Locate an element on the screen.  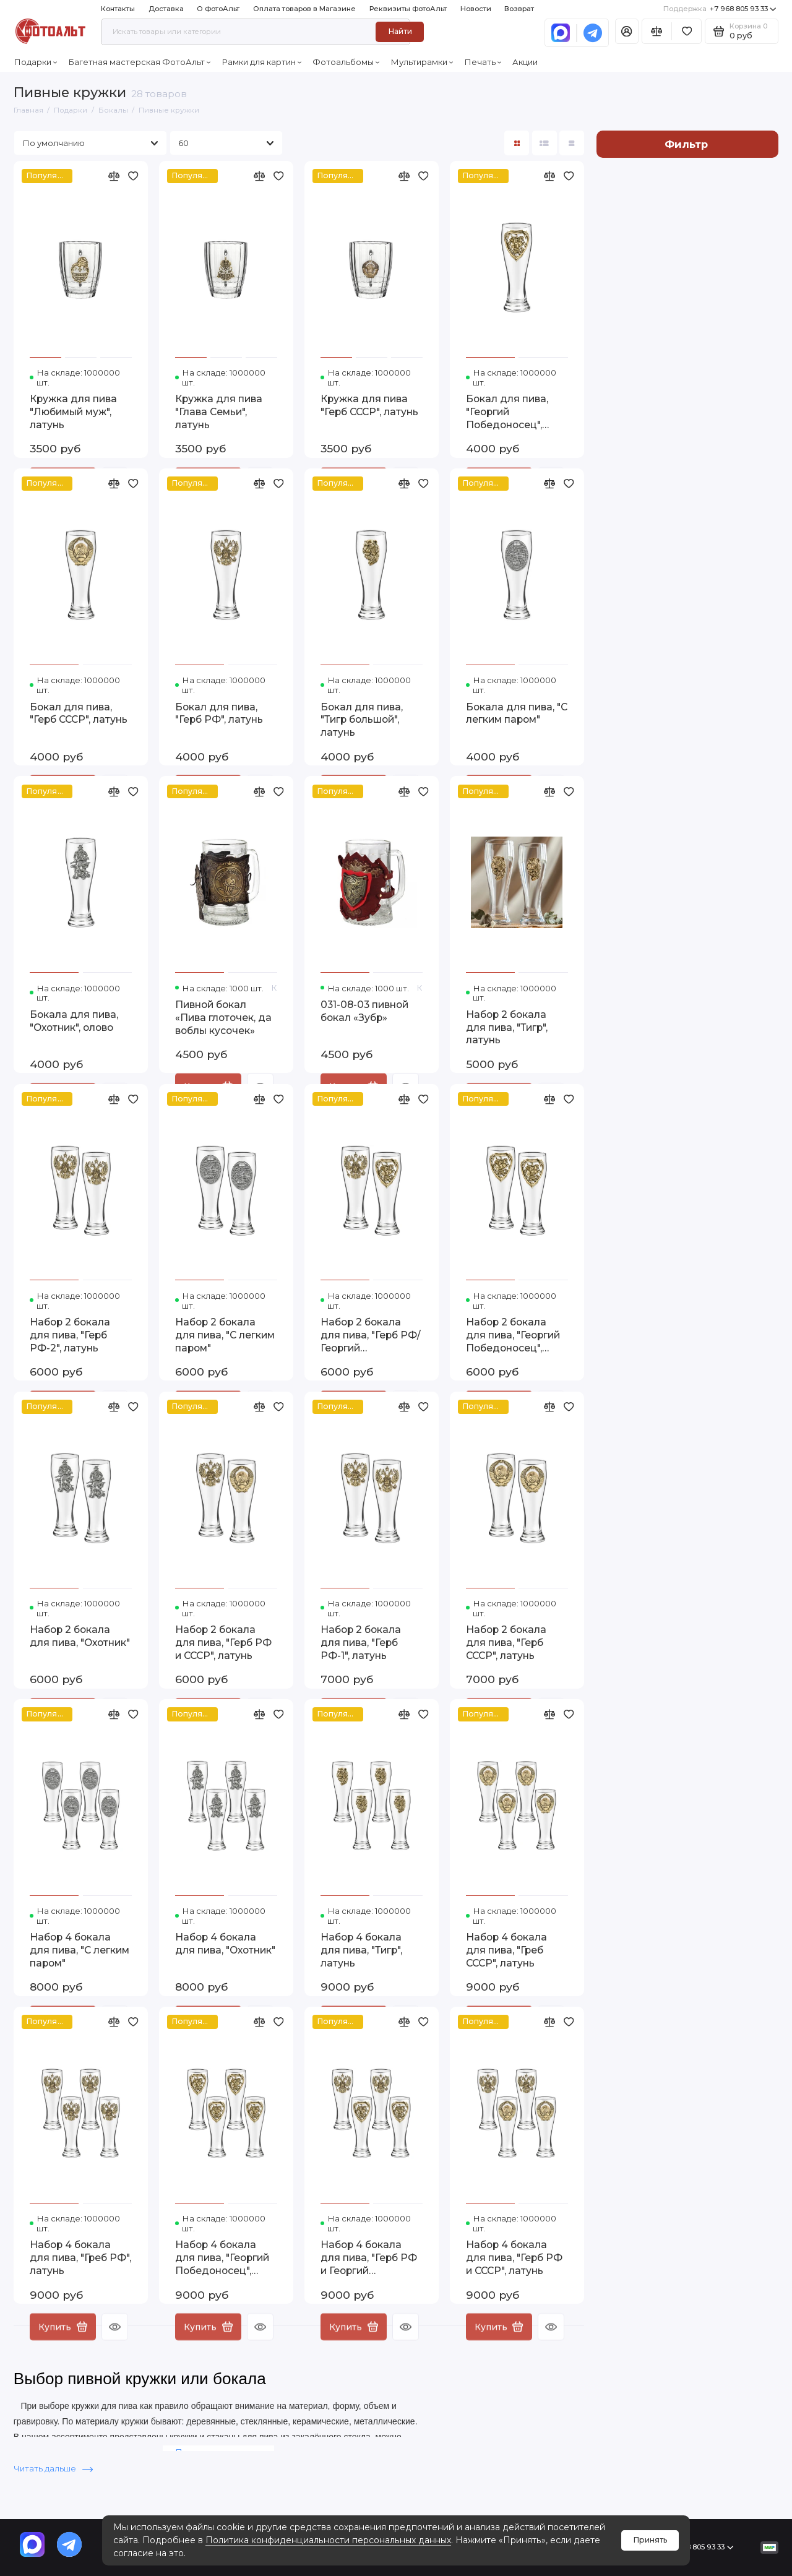
Бокала для пива, "Охотник", олово is located at coordinates (74, 1021).